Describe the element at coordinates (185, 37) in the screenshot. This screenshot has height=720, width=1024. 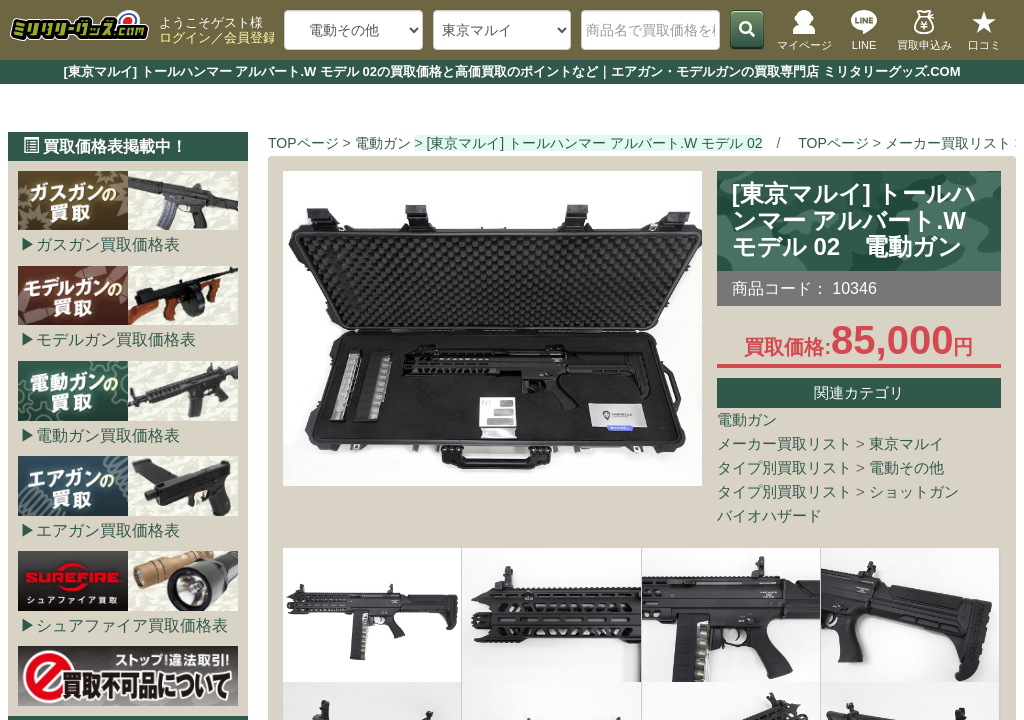
I see `ログイン` at that location.